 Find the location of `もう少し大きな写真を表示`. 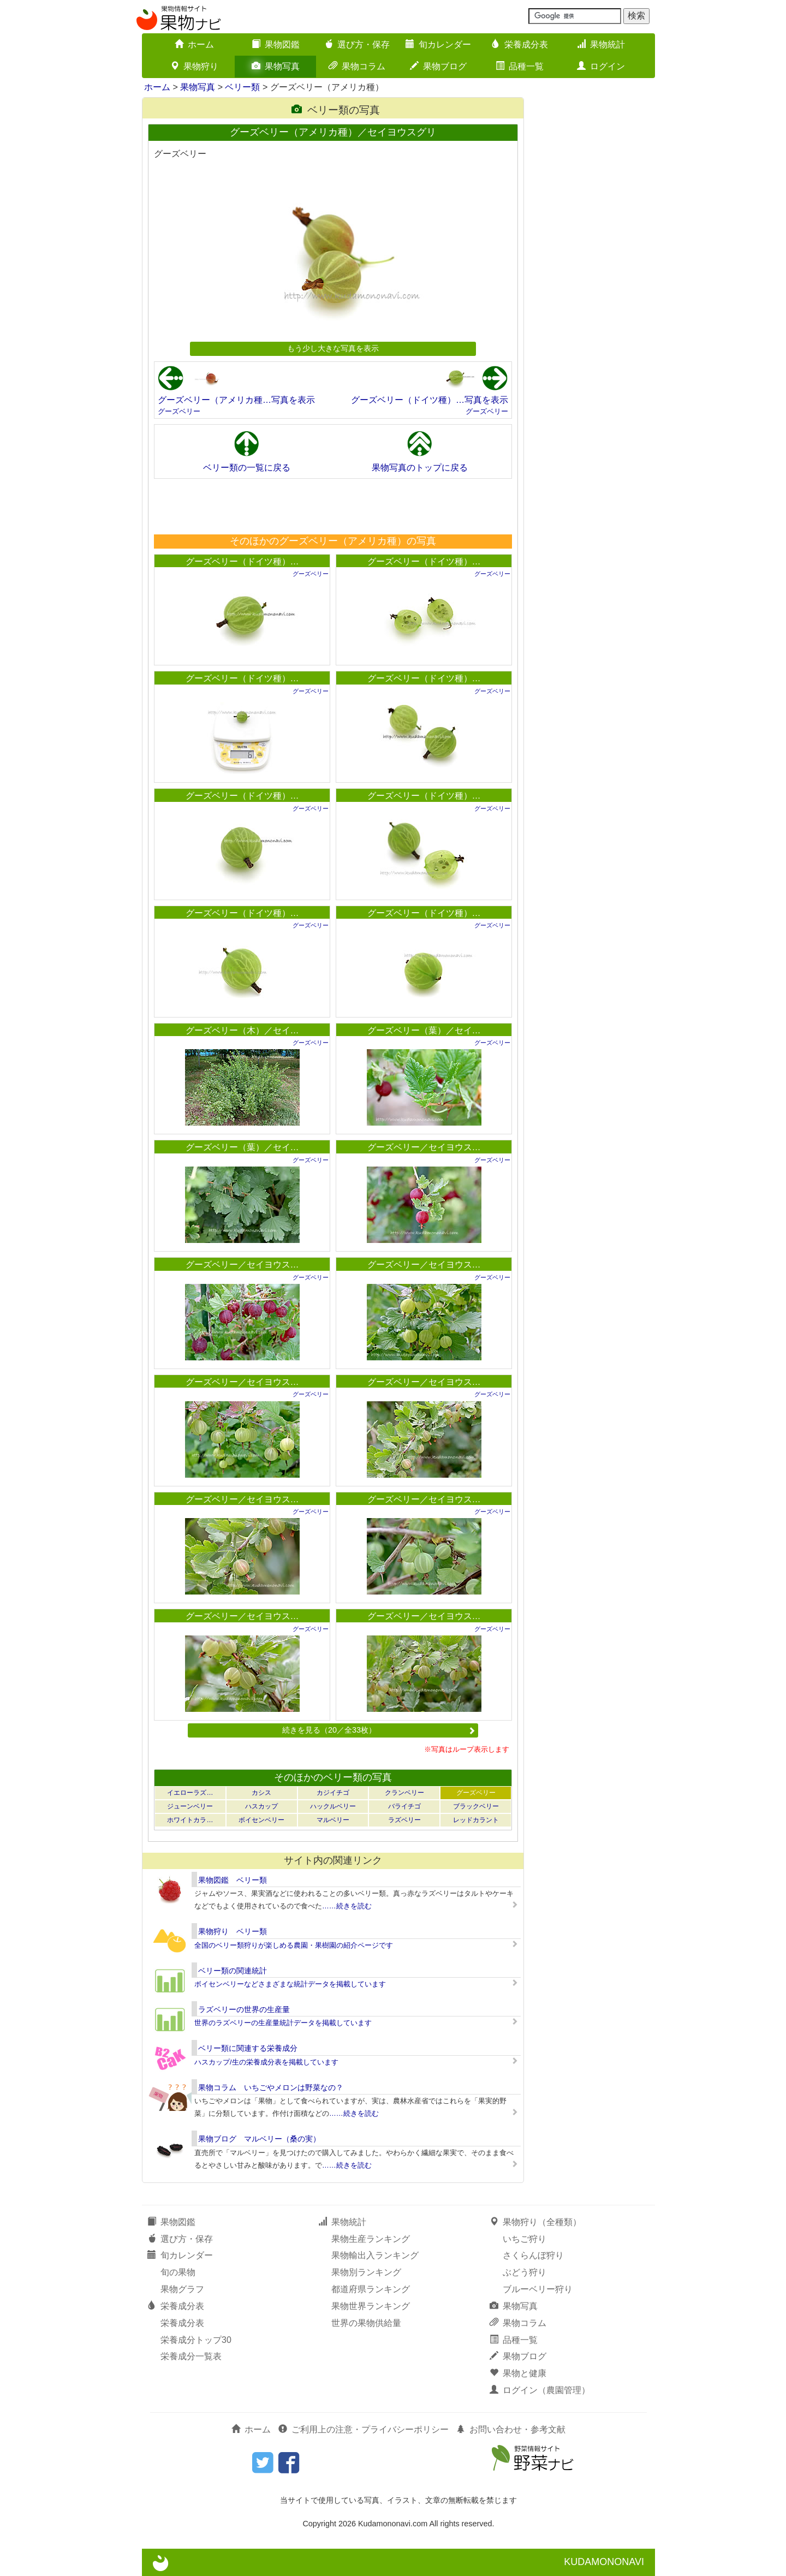

もう少し大きな写真を表示 is located at coordinates (333, 348).